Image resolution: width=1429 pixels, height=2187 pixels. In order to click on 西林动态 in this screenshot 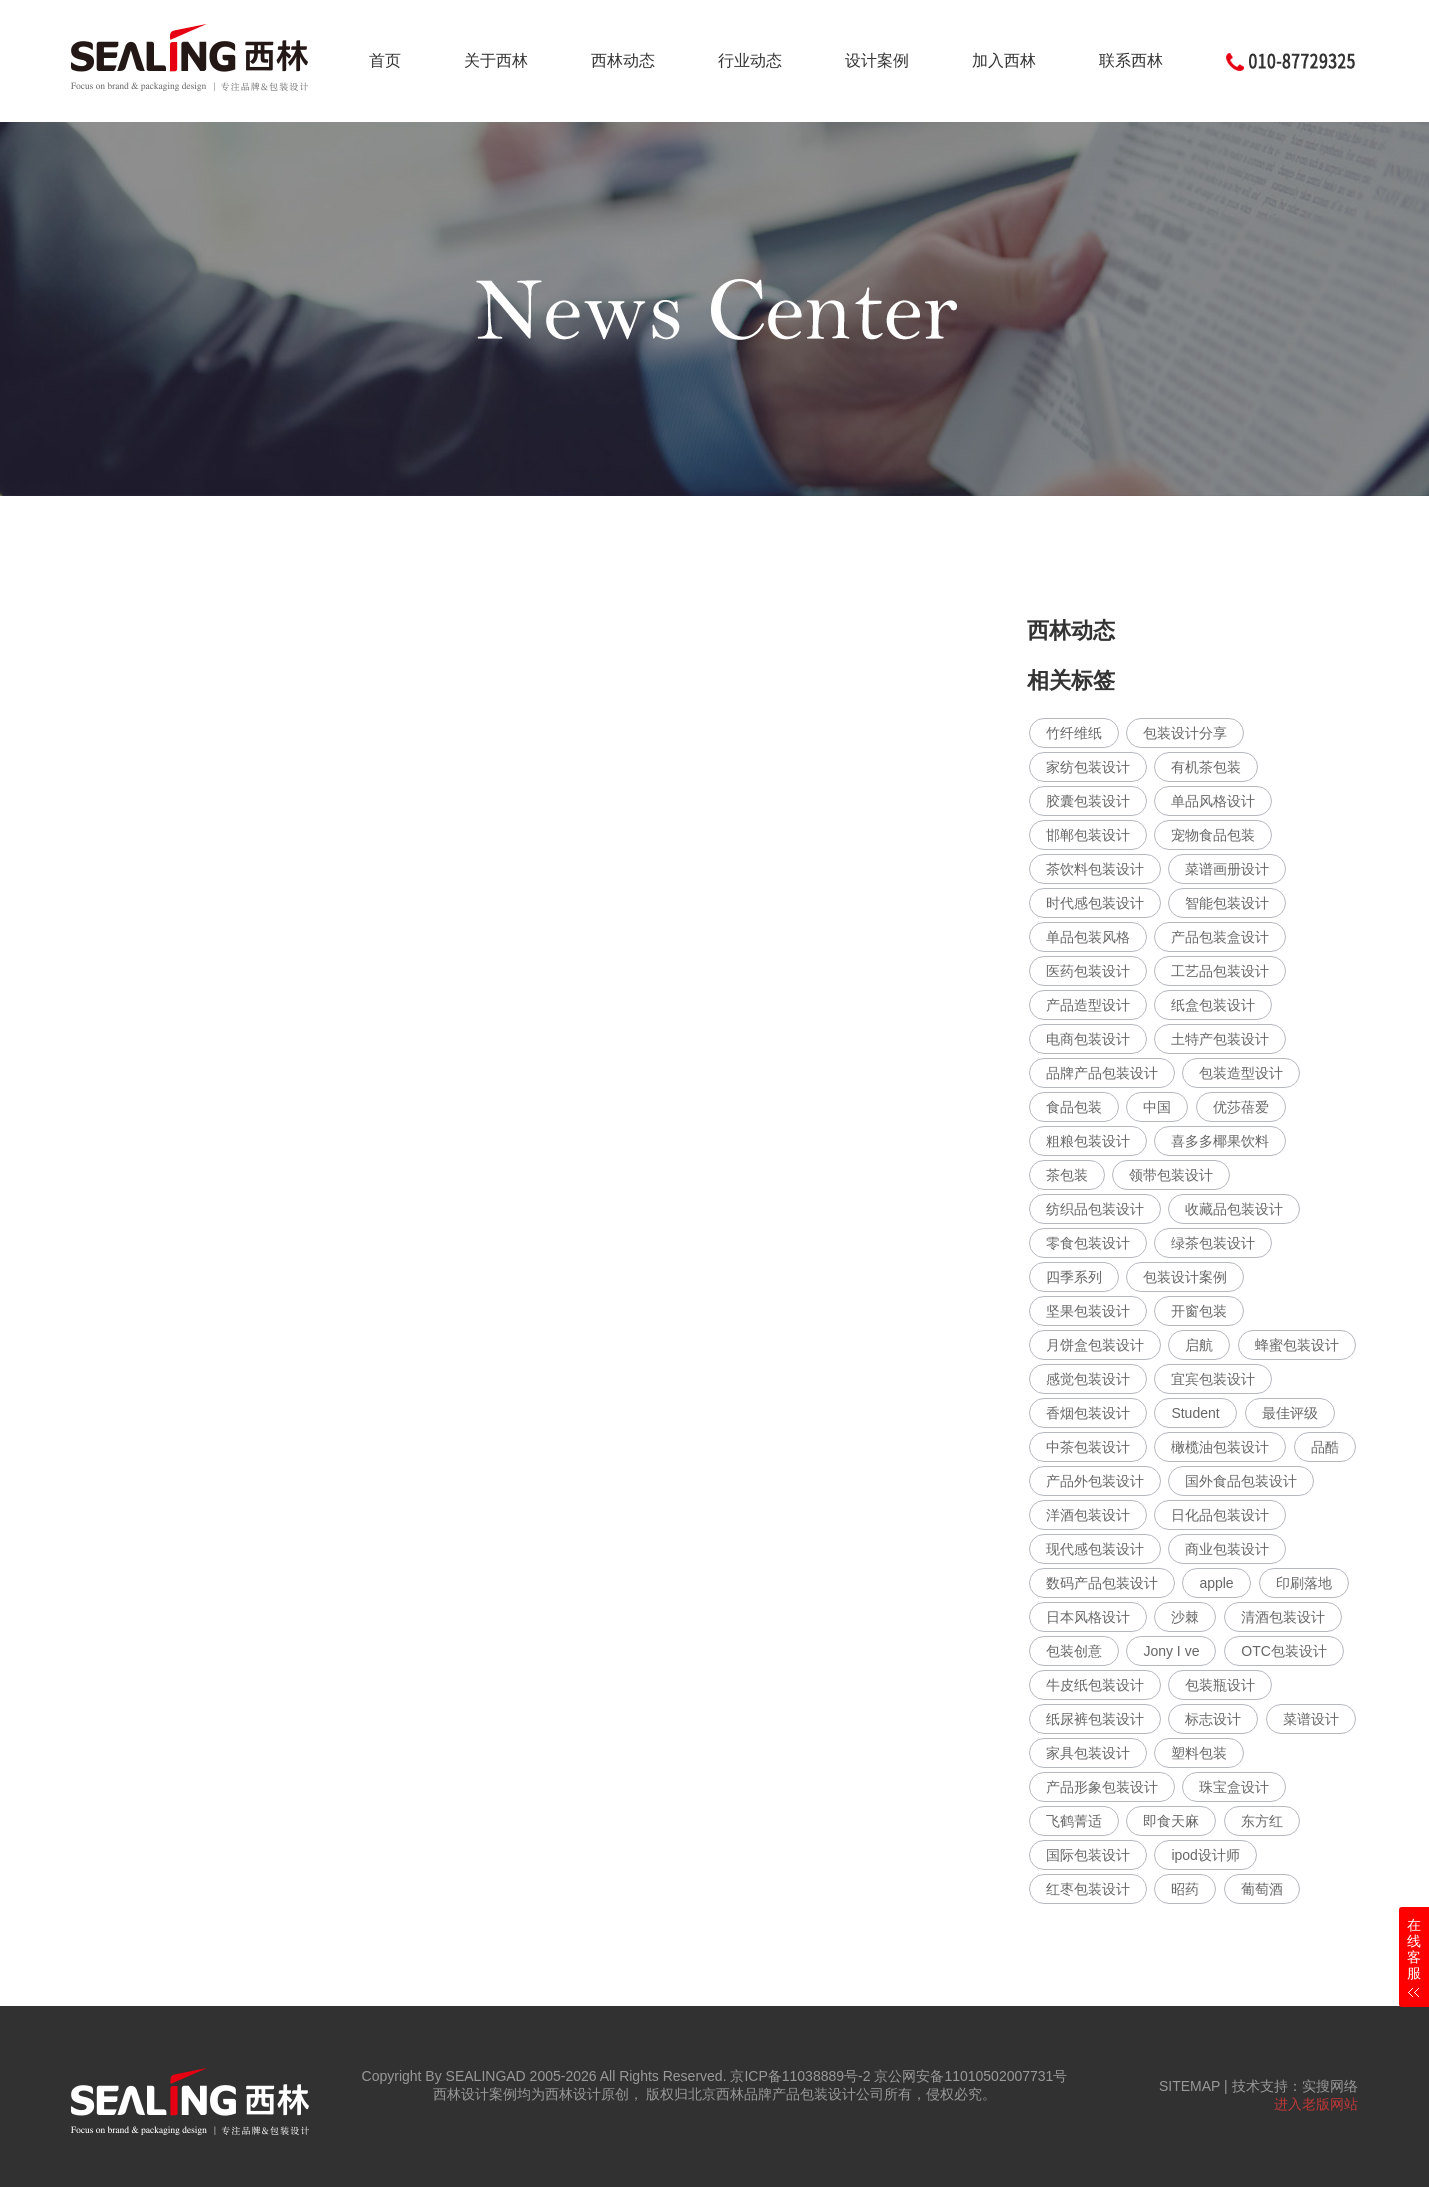, I will do `click(623, 60)`.